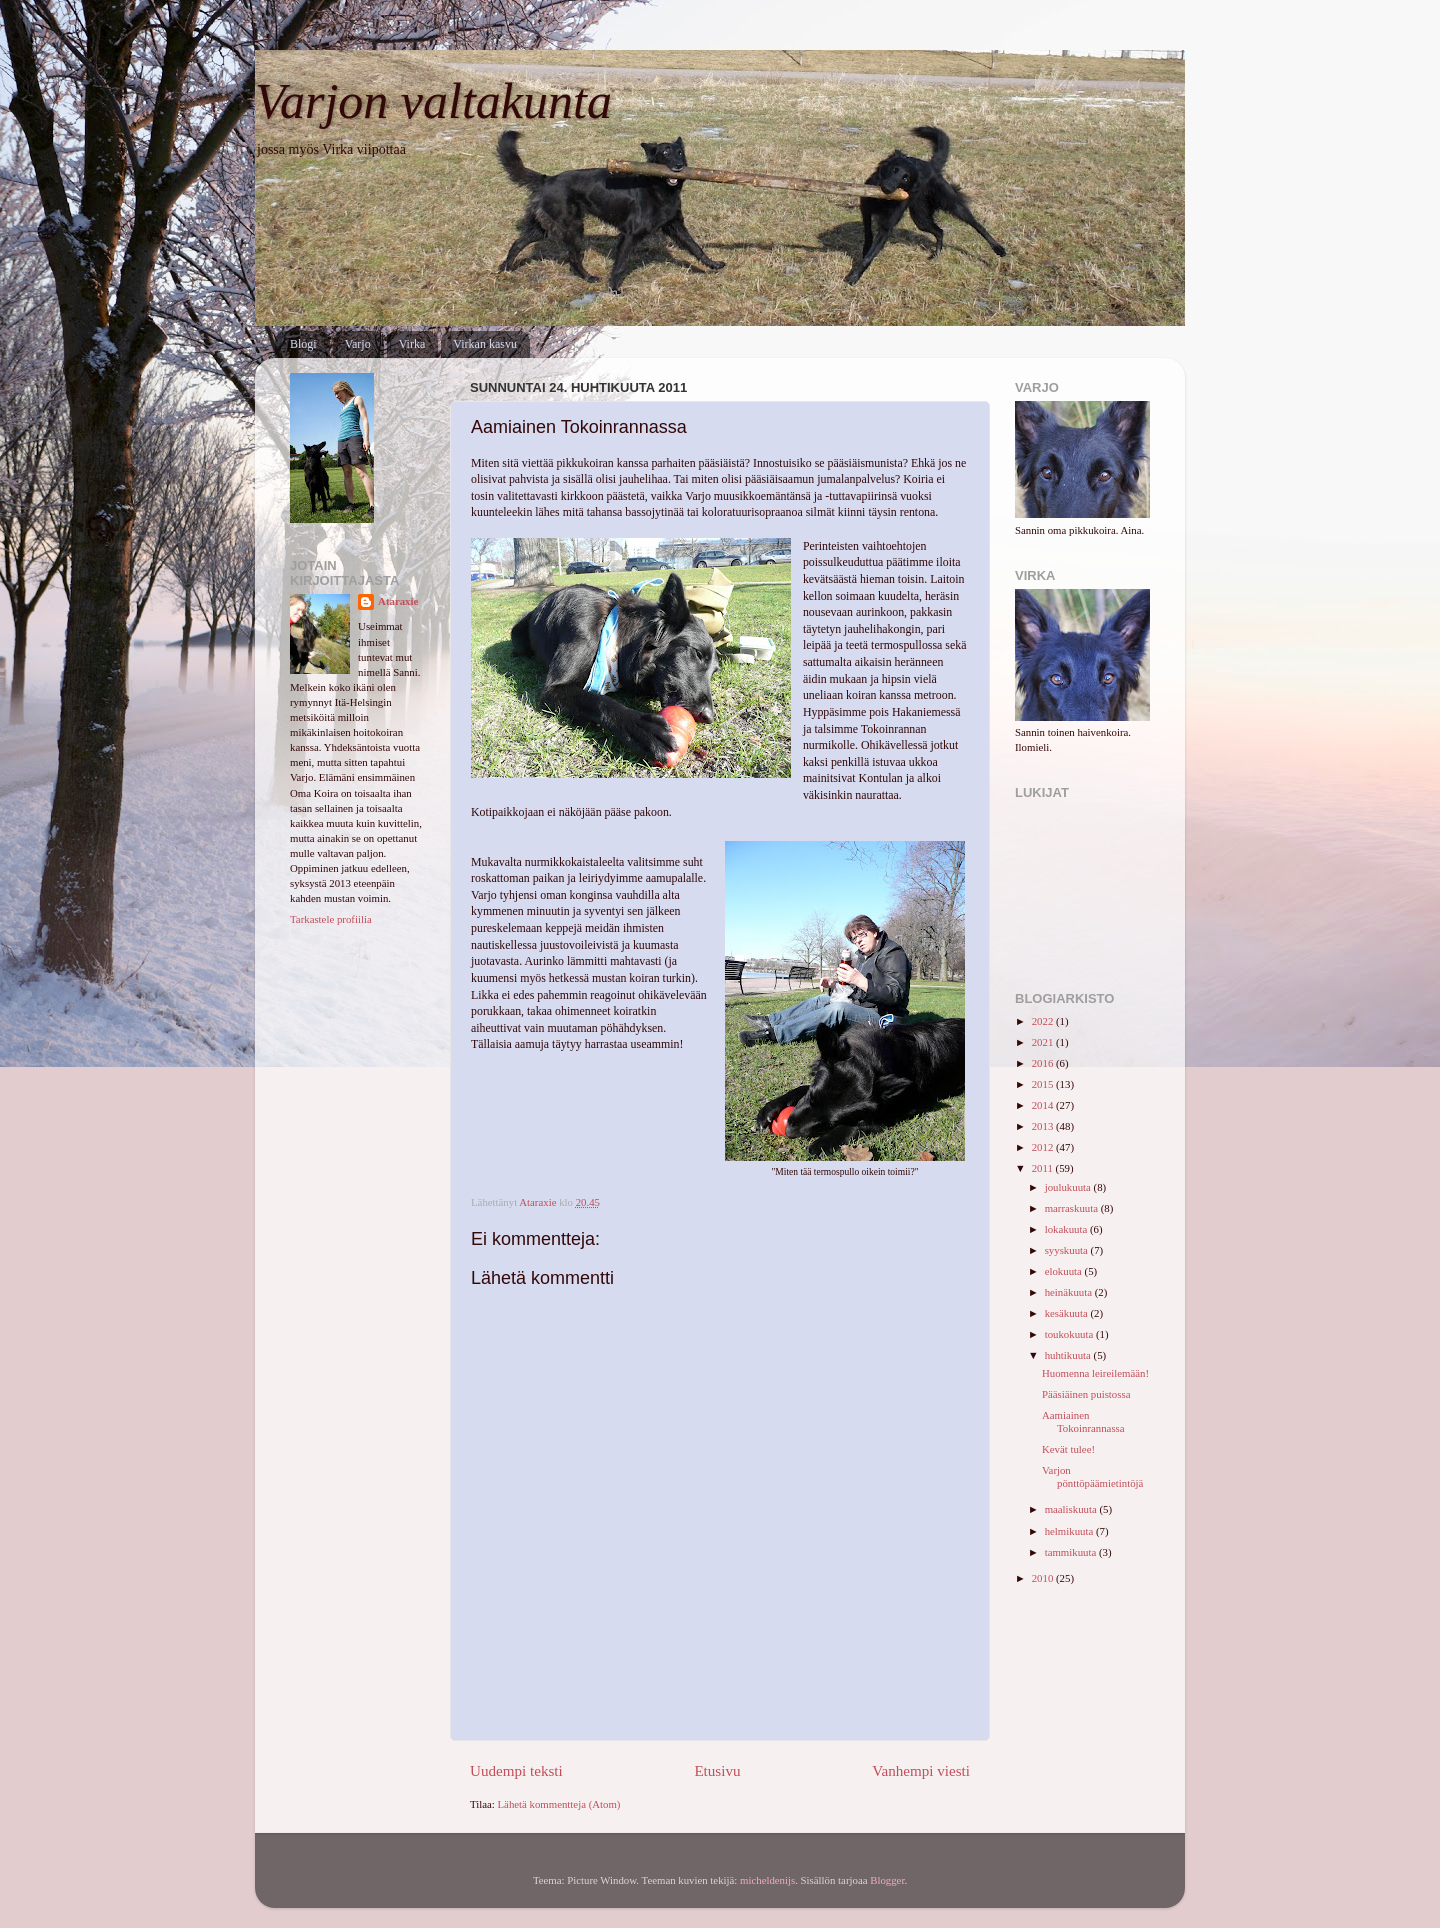  I want to click on kesäkuuta, so click(1068, 1313).